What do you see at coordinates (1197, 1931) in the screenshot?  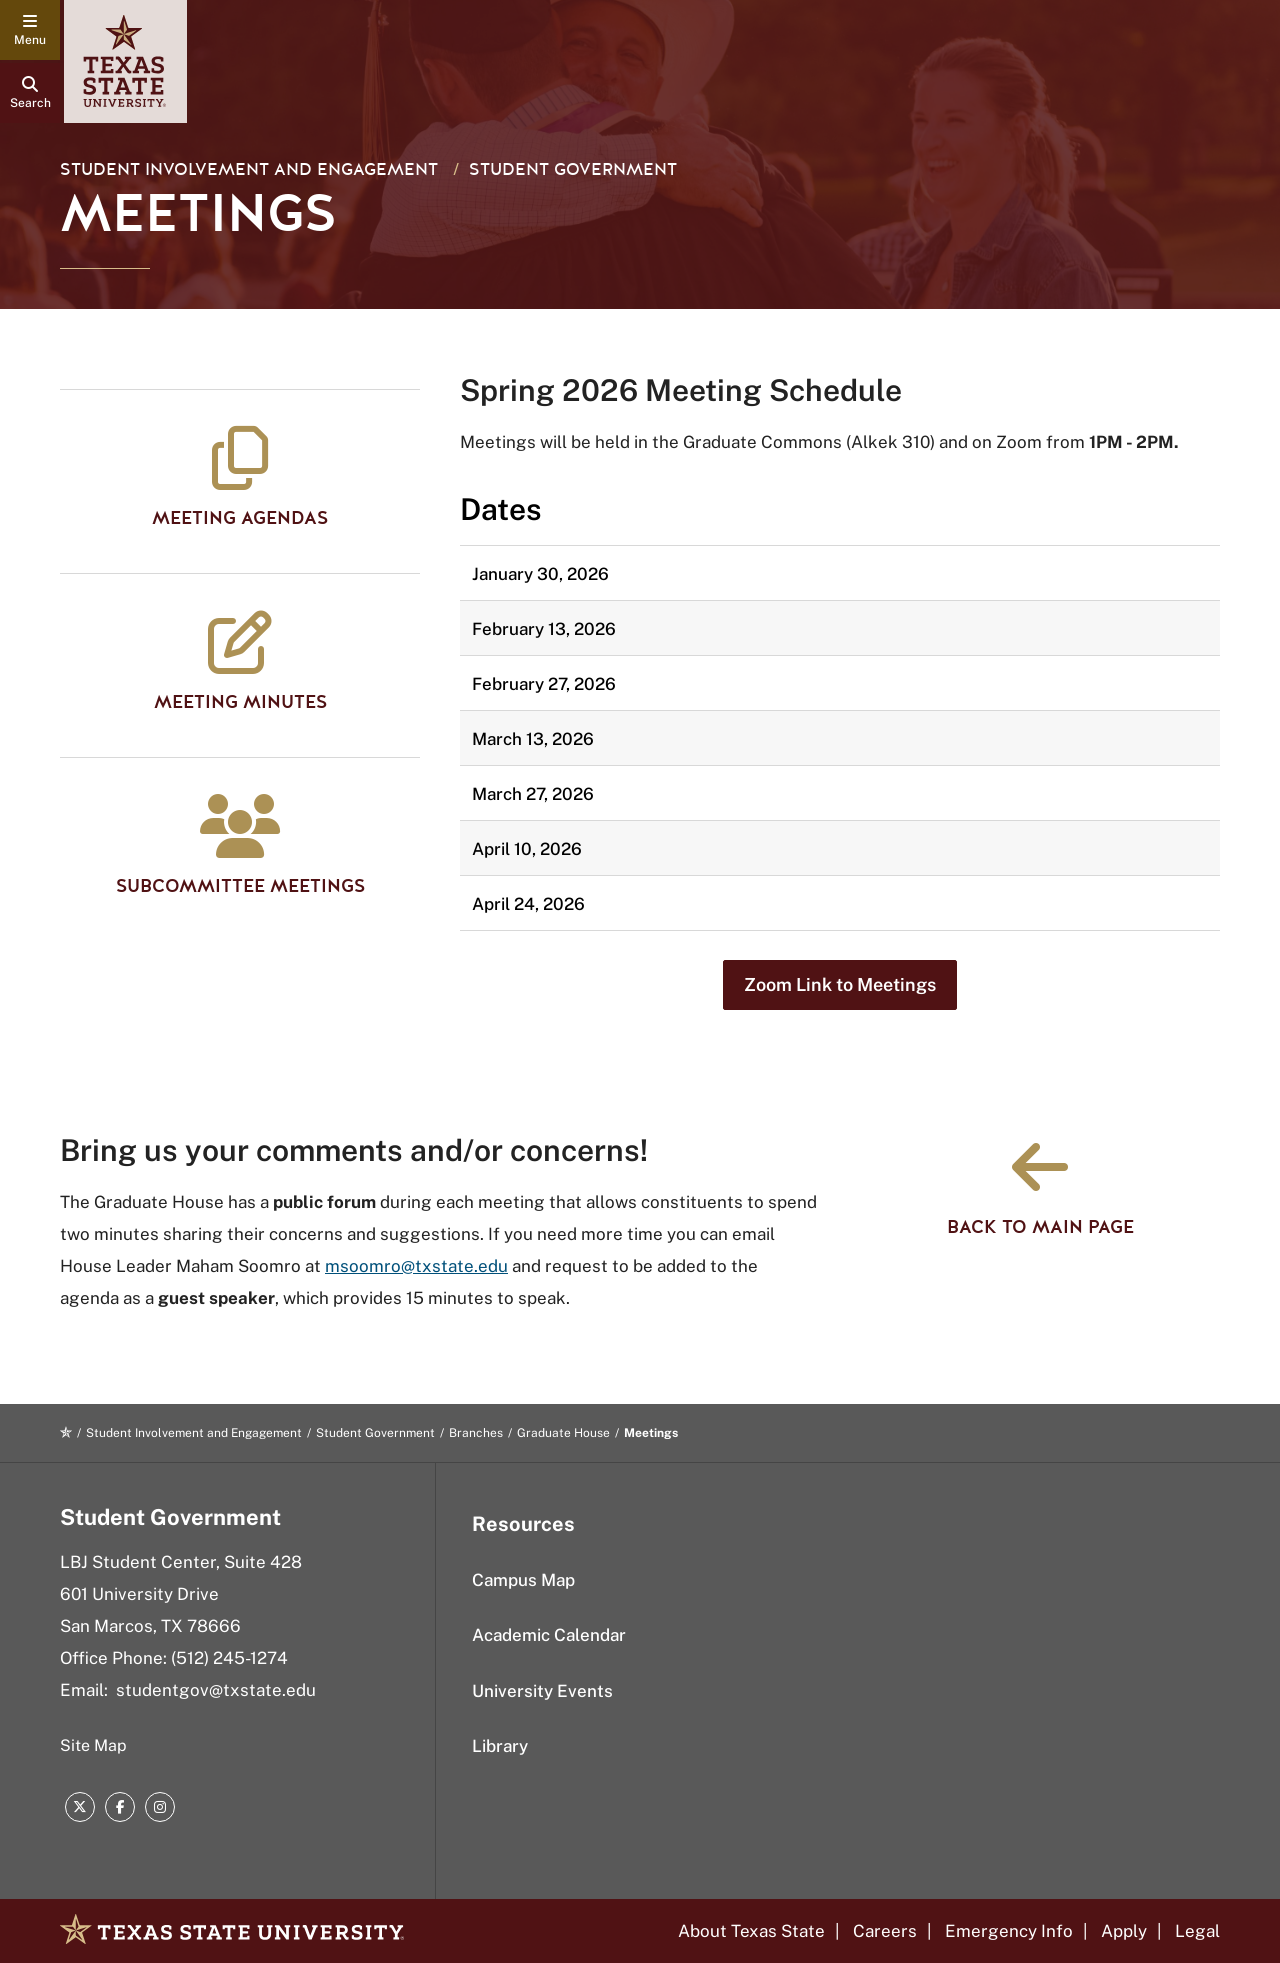 I see `Legal` at bounding box center [1197, 1931].